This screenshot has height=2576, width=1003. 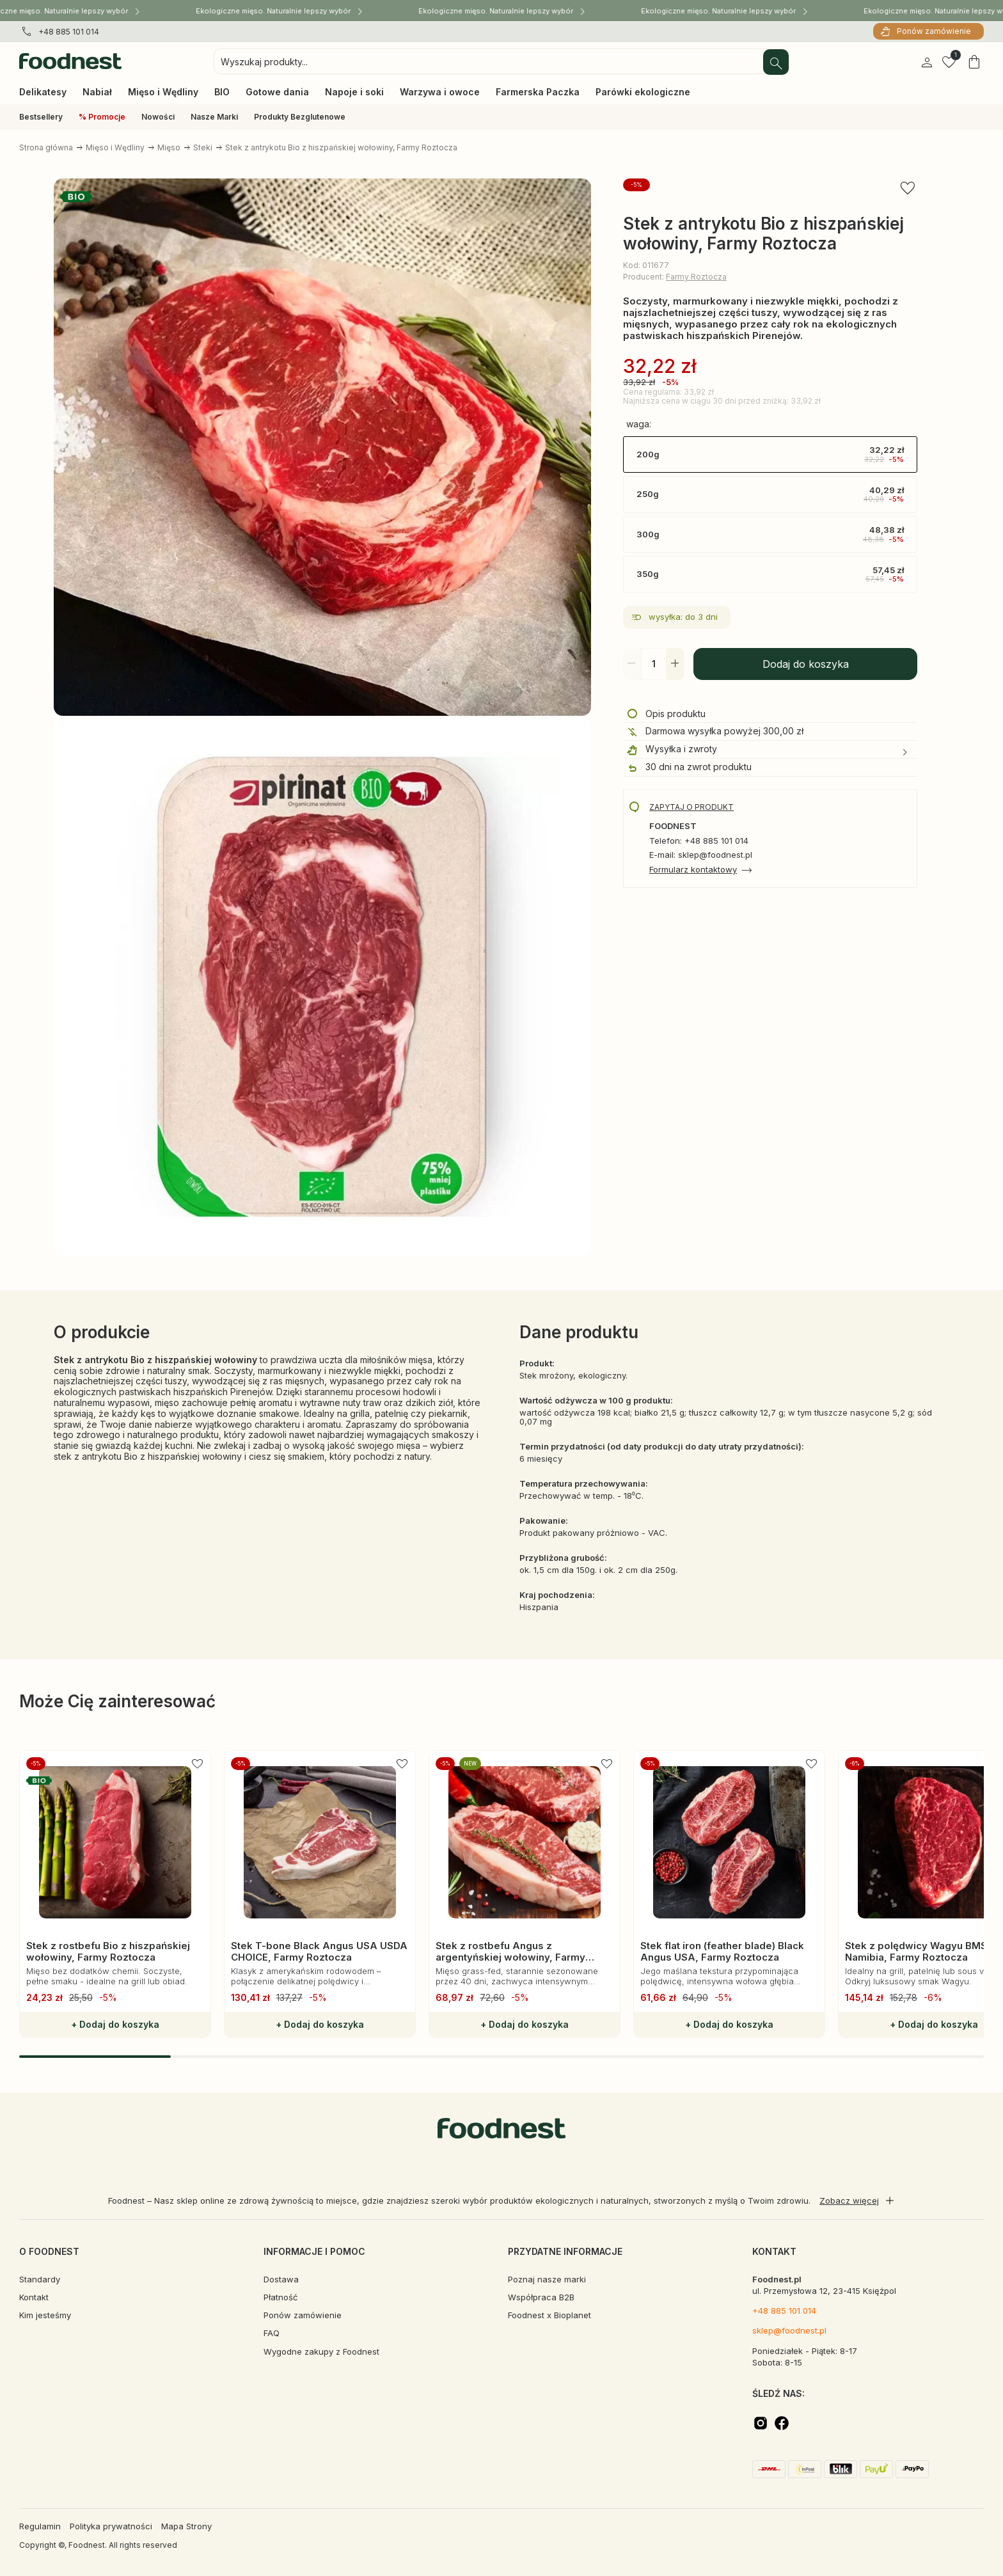 What do you see at coordinates (696, 276) in the screenshot?
I see `Farmy Roztocza` at bounding box center [696, 276].